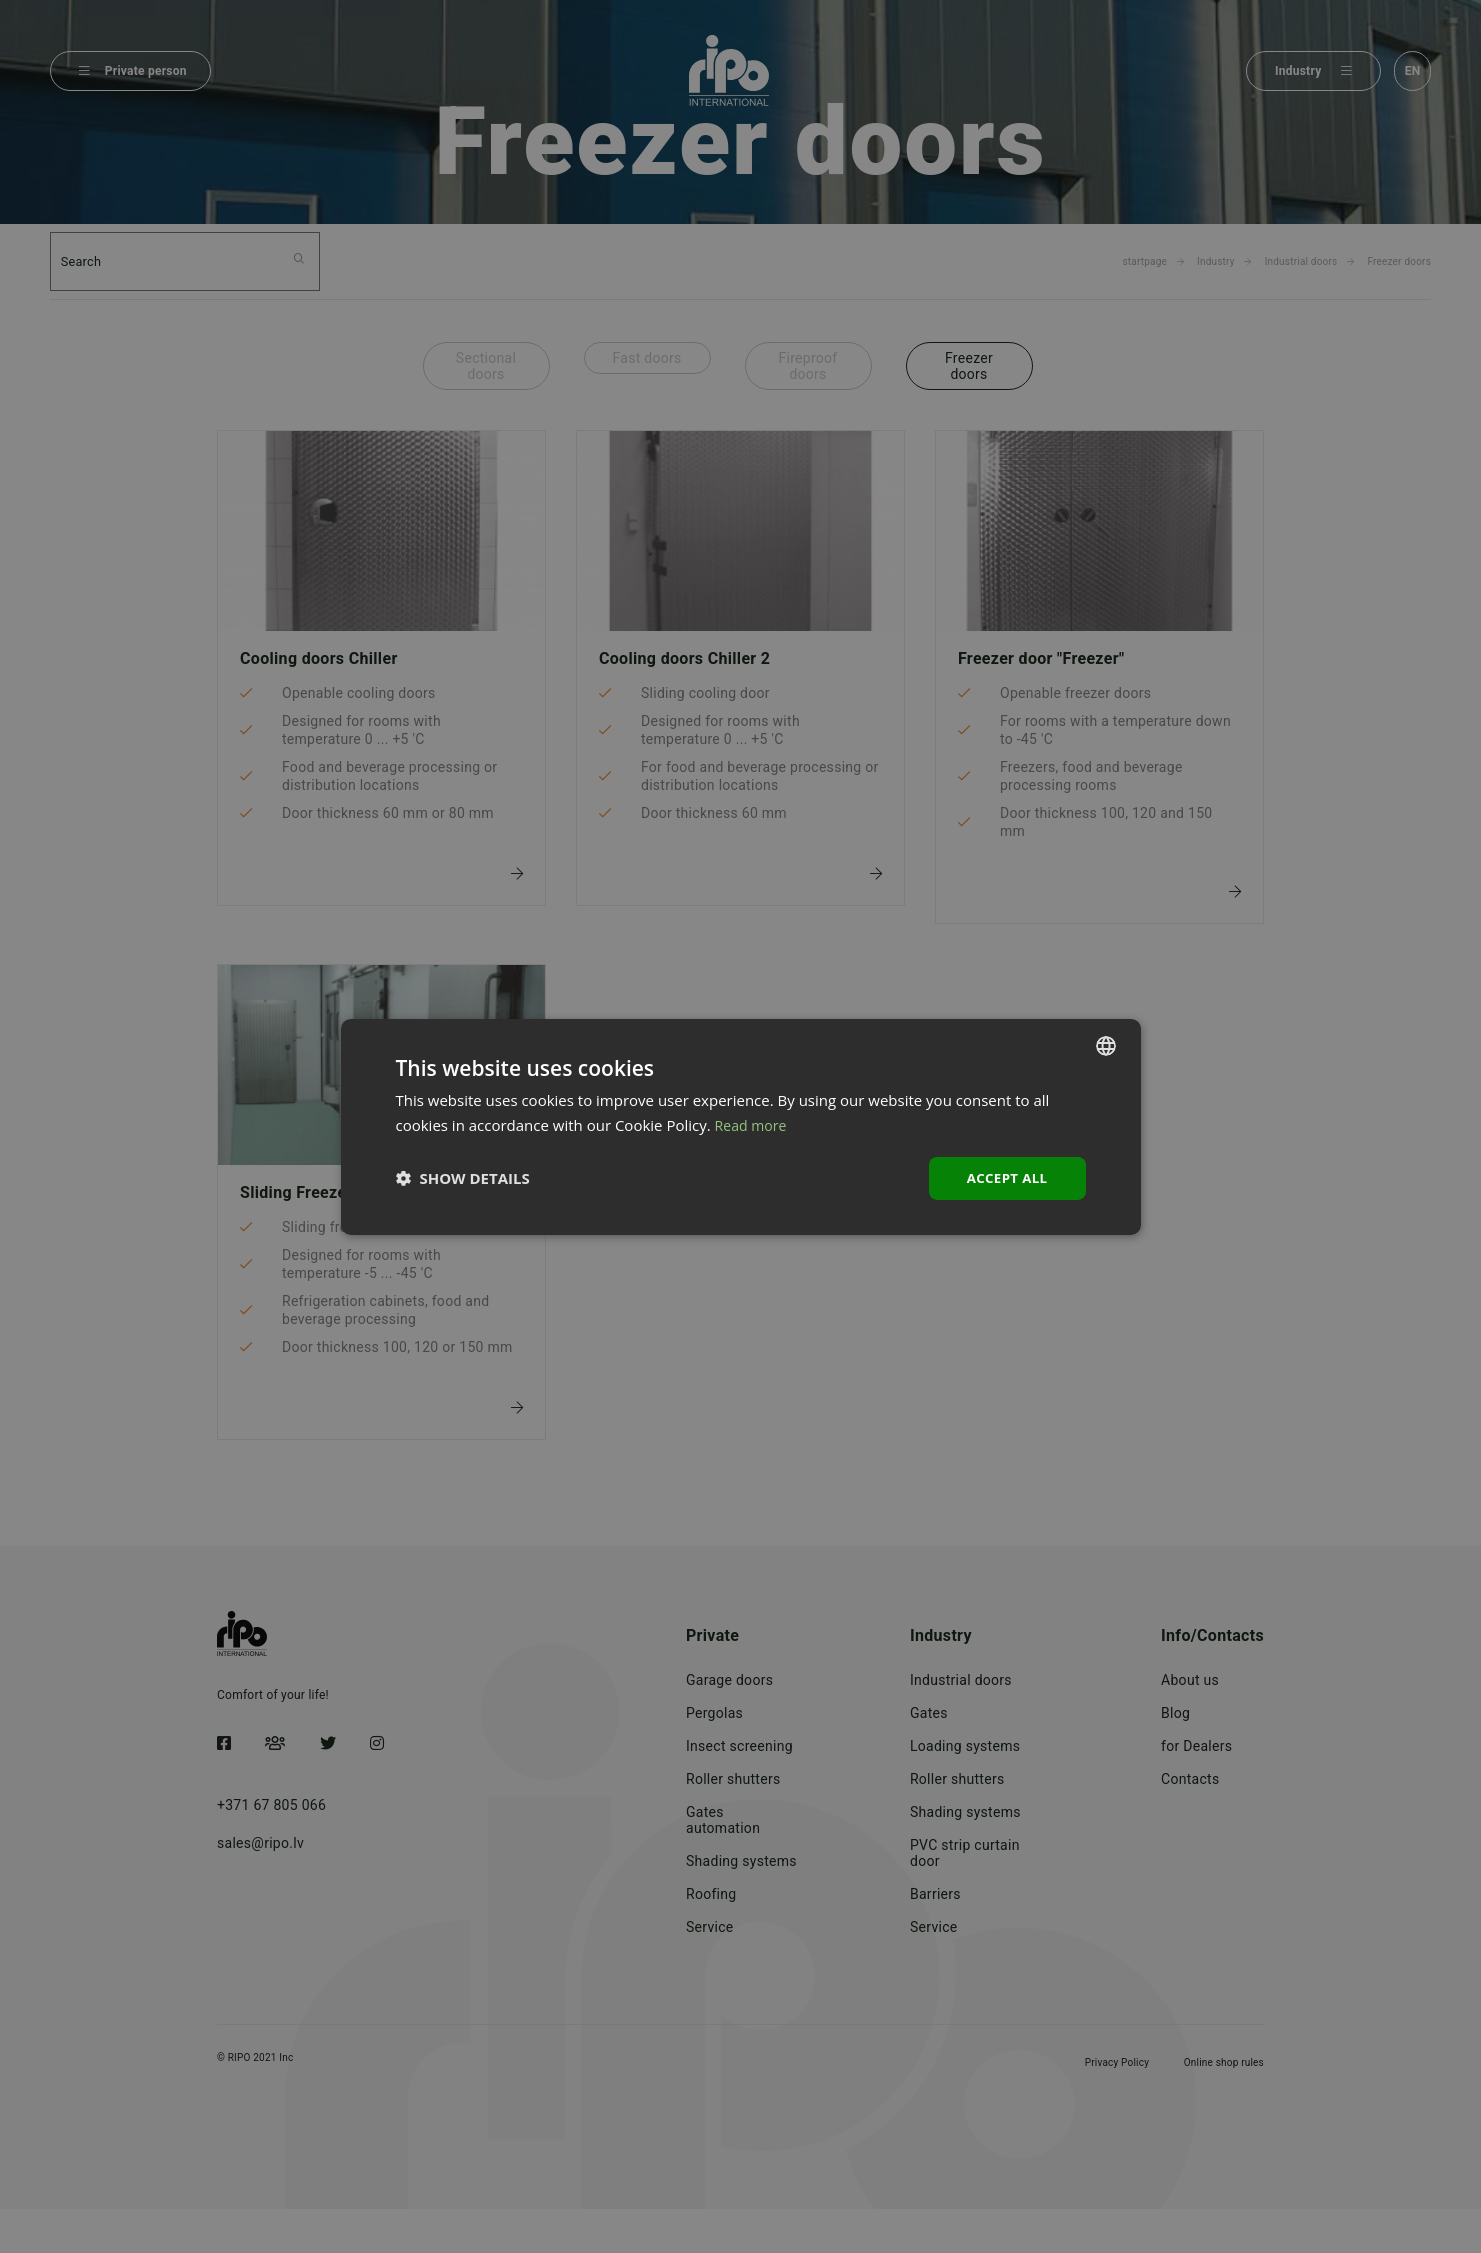 The image size is (1481, 2253). What do you see at coordinates (753, 1123) in the screenshot?
I see `Read more [Lasīt vairāk, opens a new window]` at bounding box center [753, 1123].